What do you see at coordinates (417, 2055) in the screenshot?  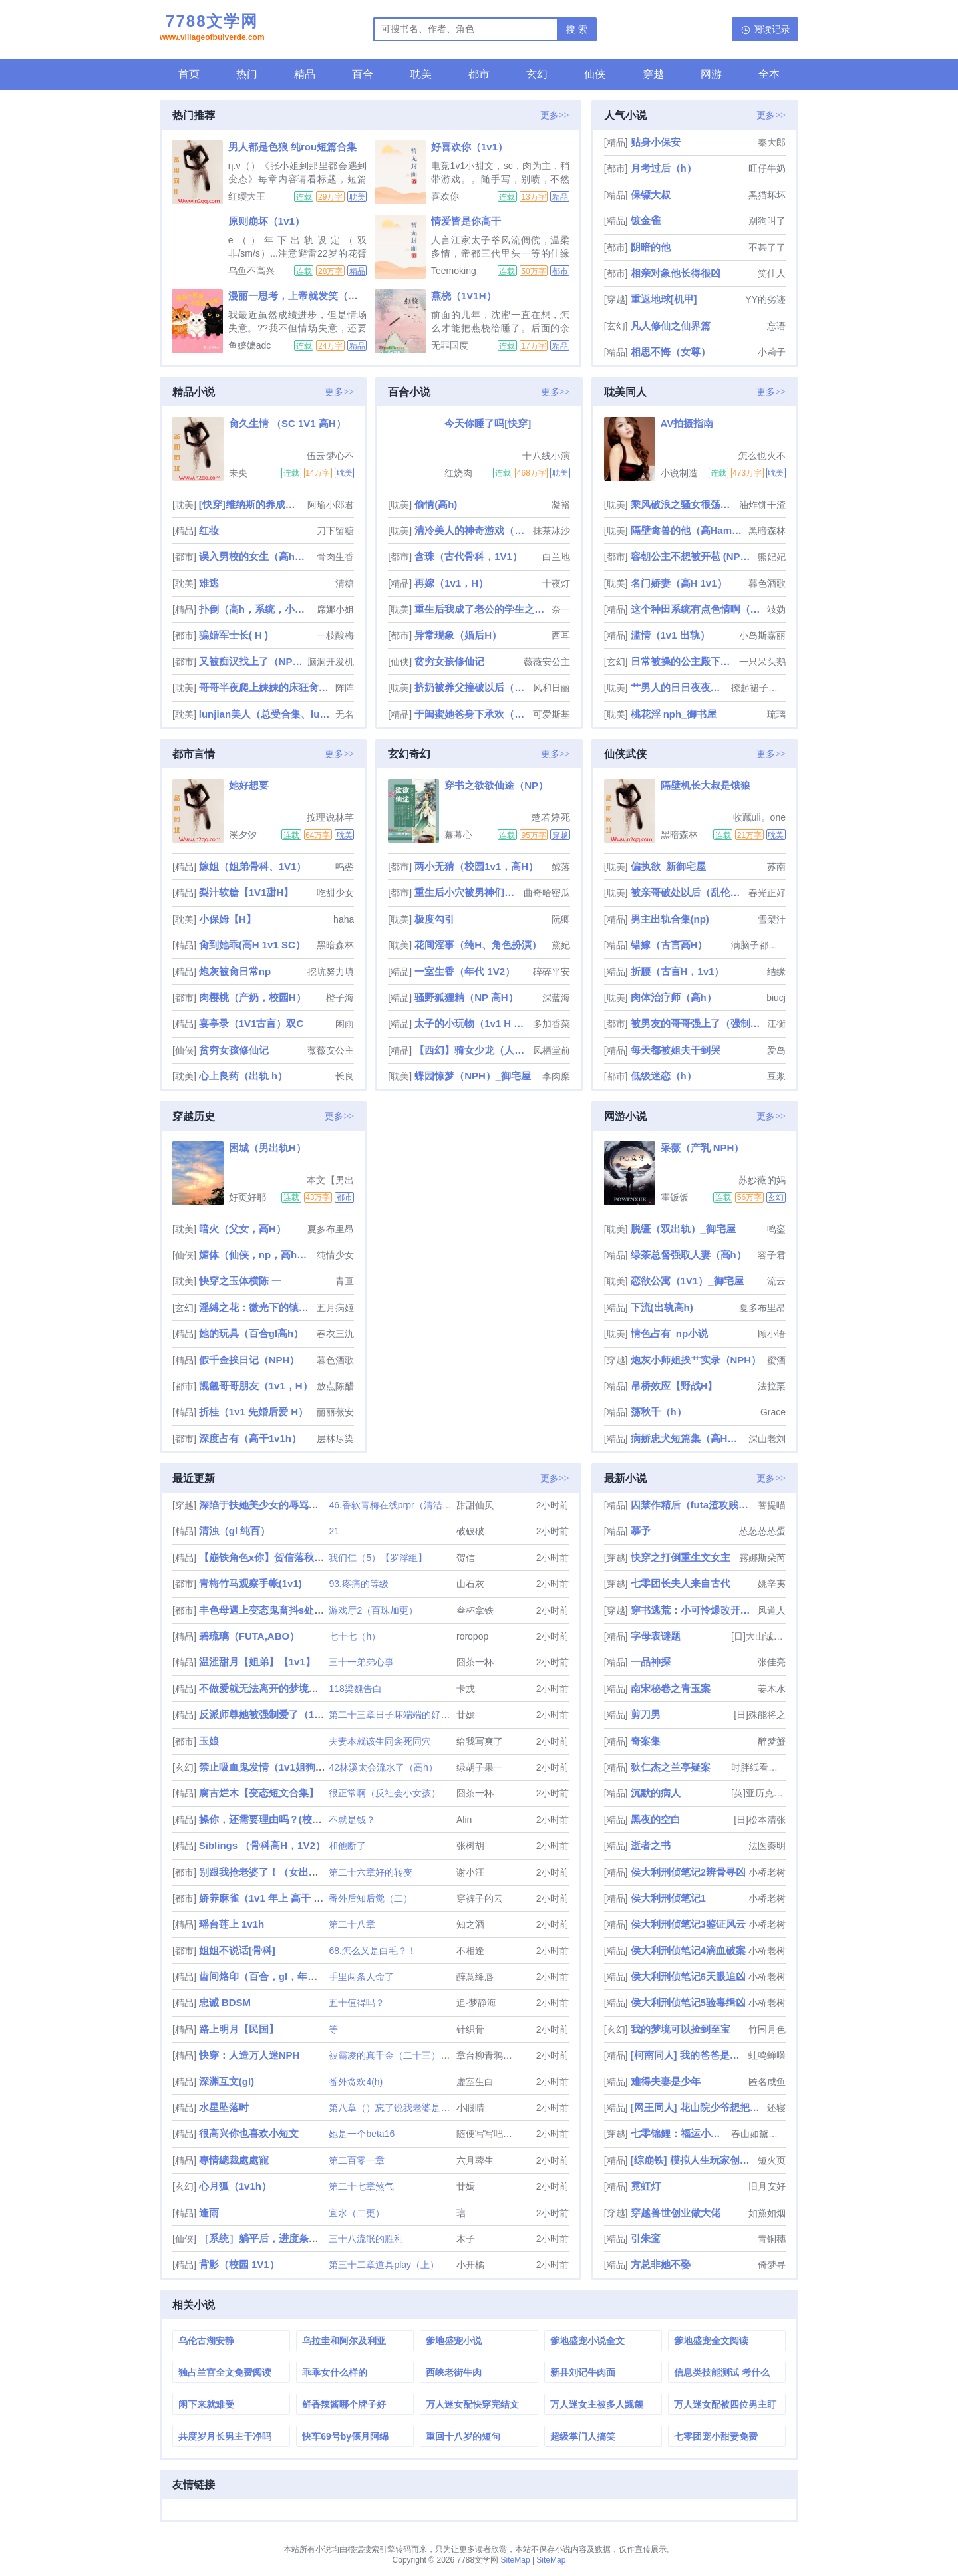 I see `被霸凌的真千金（二十三）喜欢哥哥给你口` at bounding box center [417, 2055].